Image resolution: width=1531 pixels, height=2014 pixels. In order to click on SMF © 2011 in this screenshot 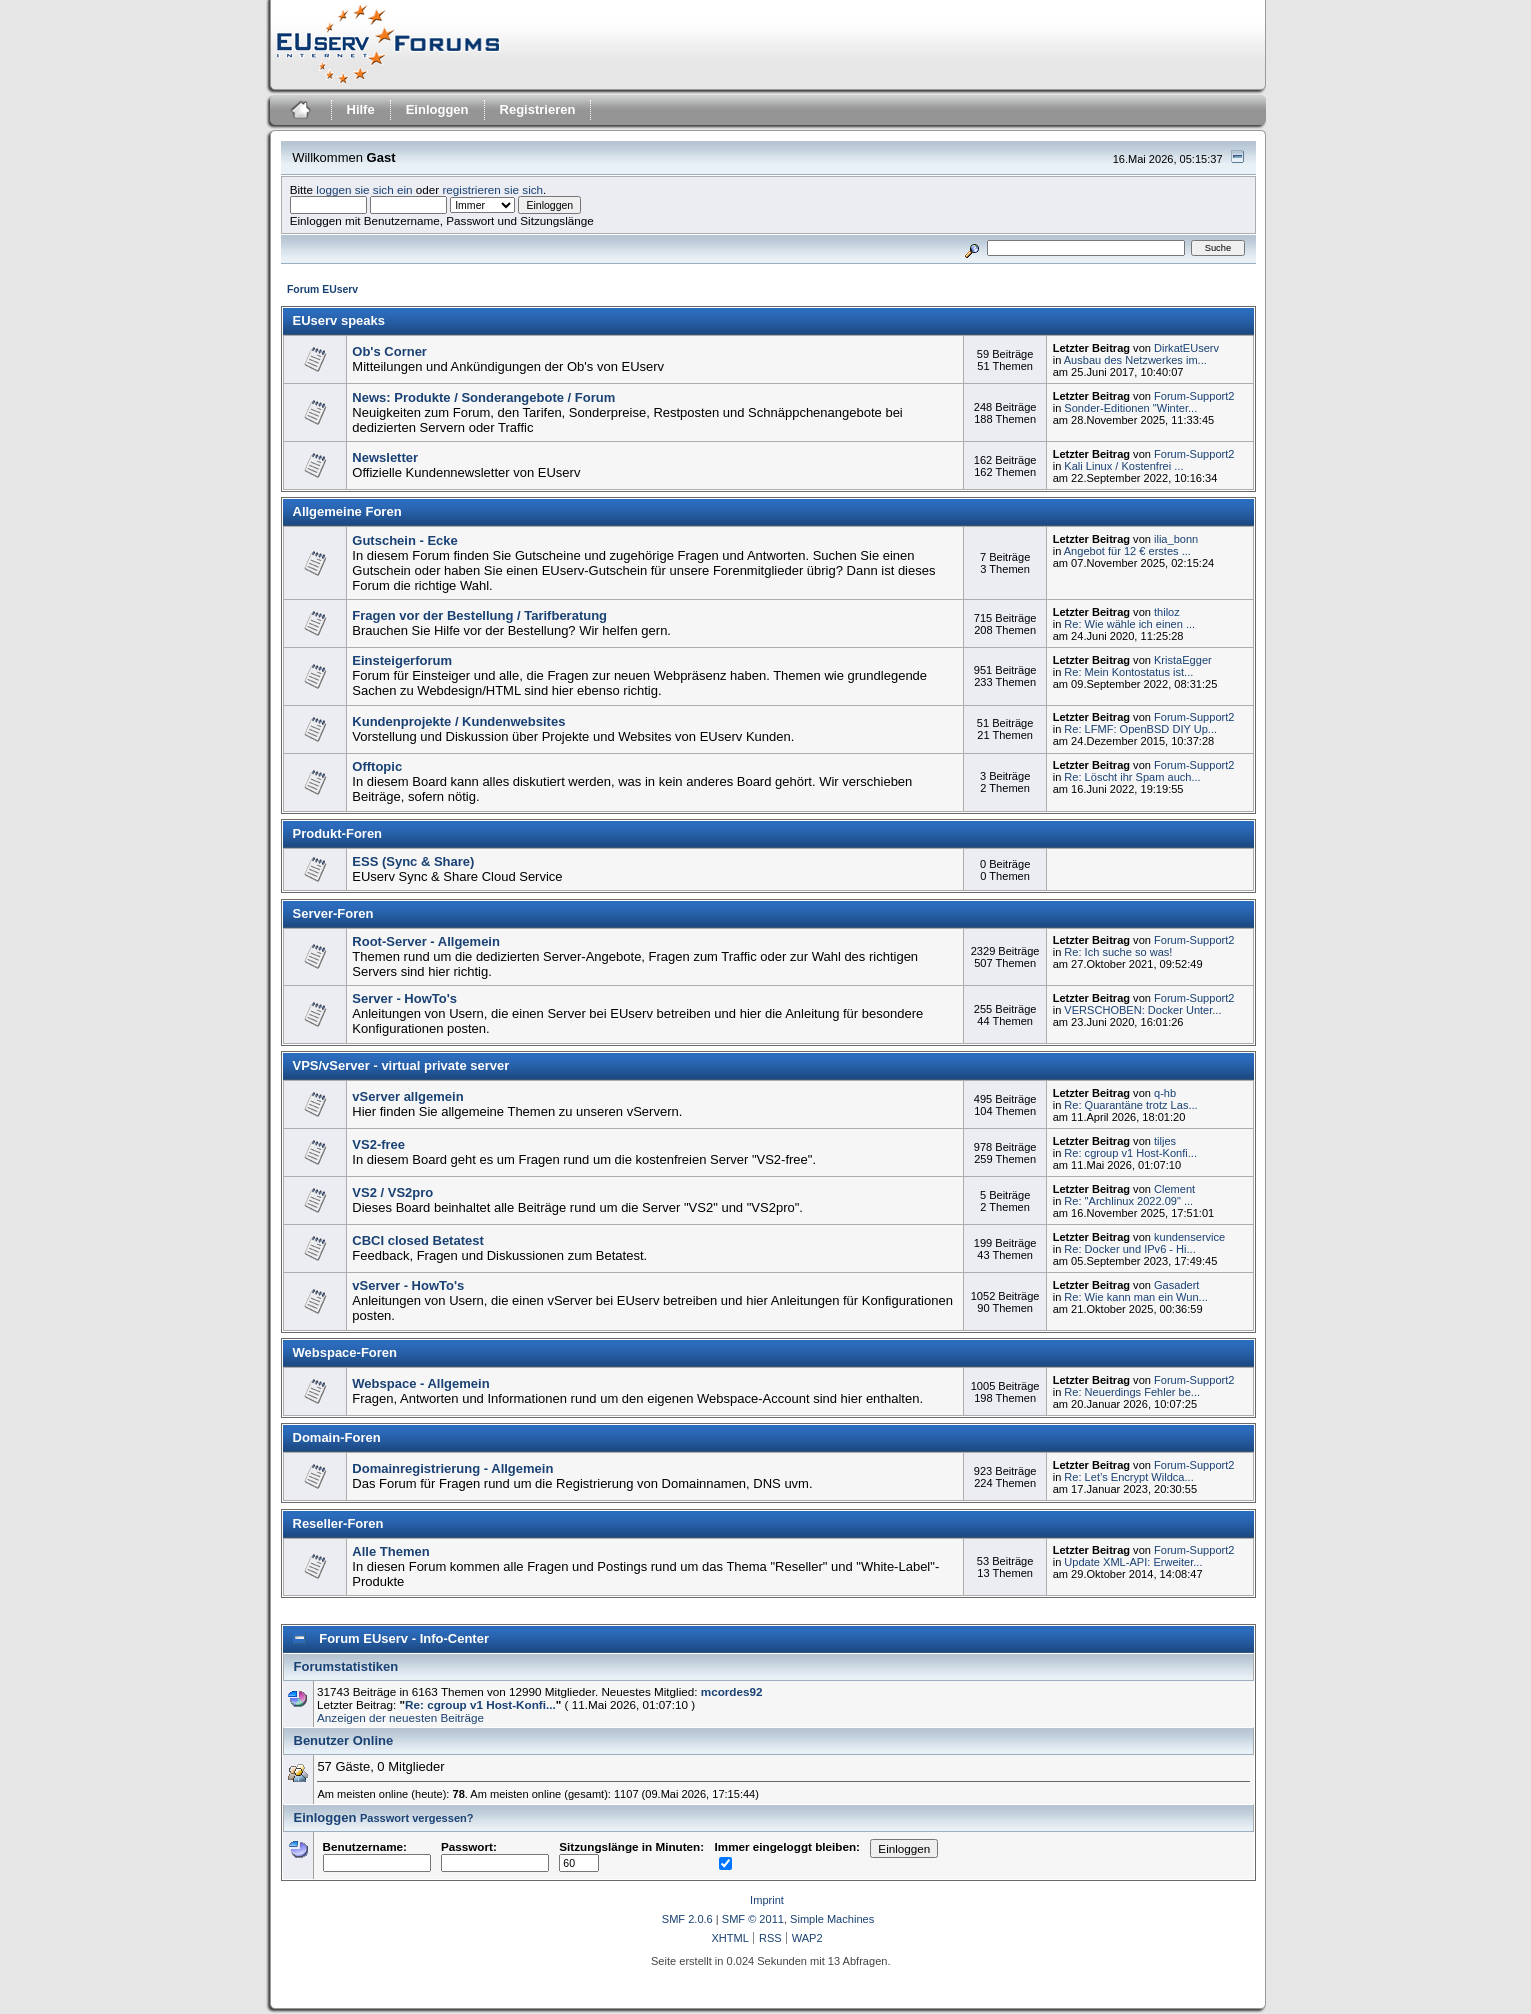, I will do `click(753, 1919)`.